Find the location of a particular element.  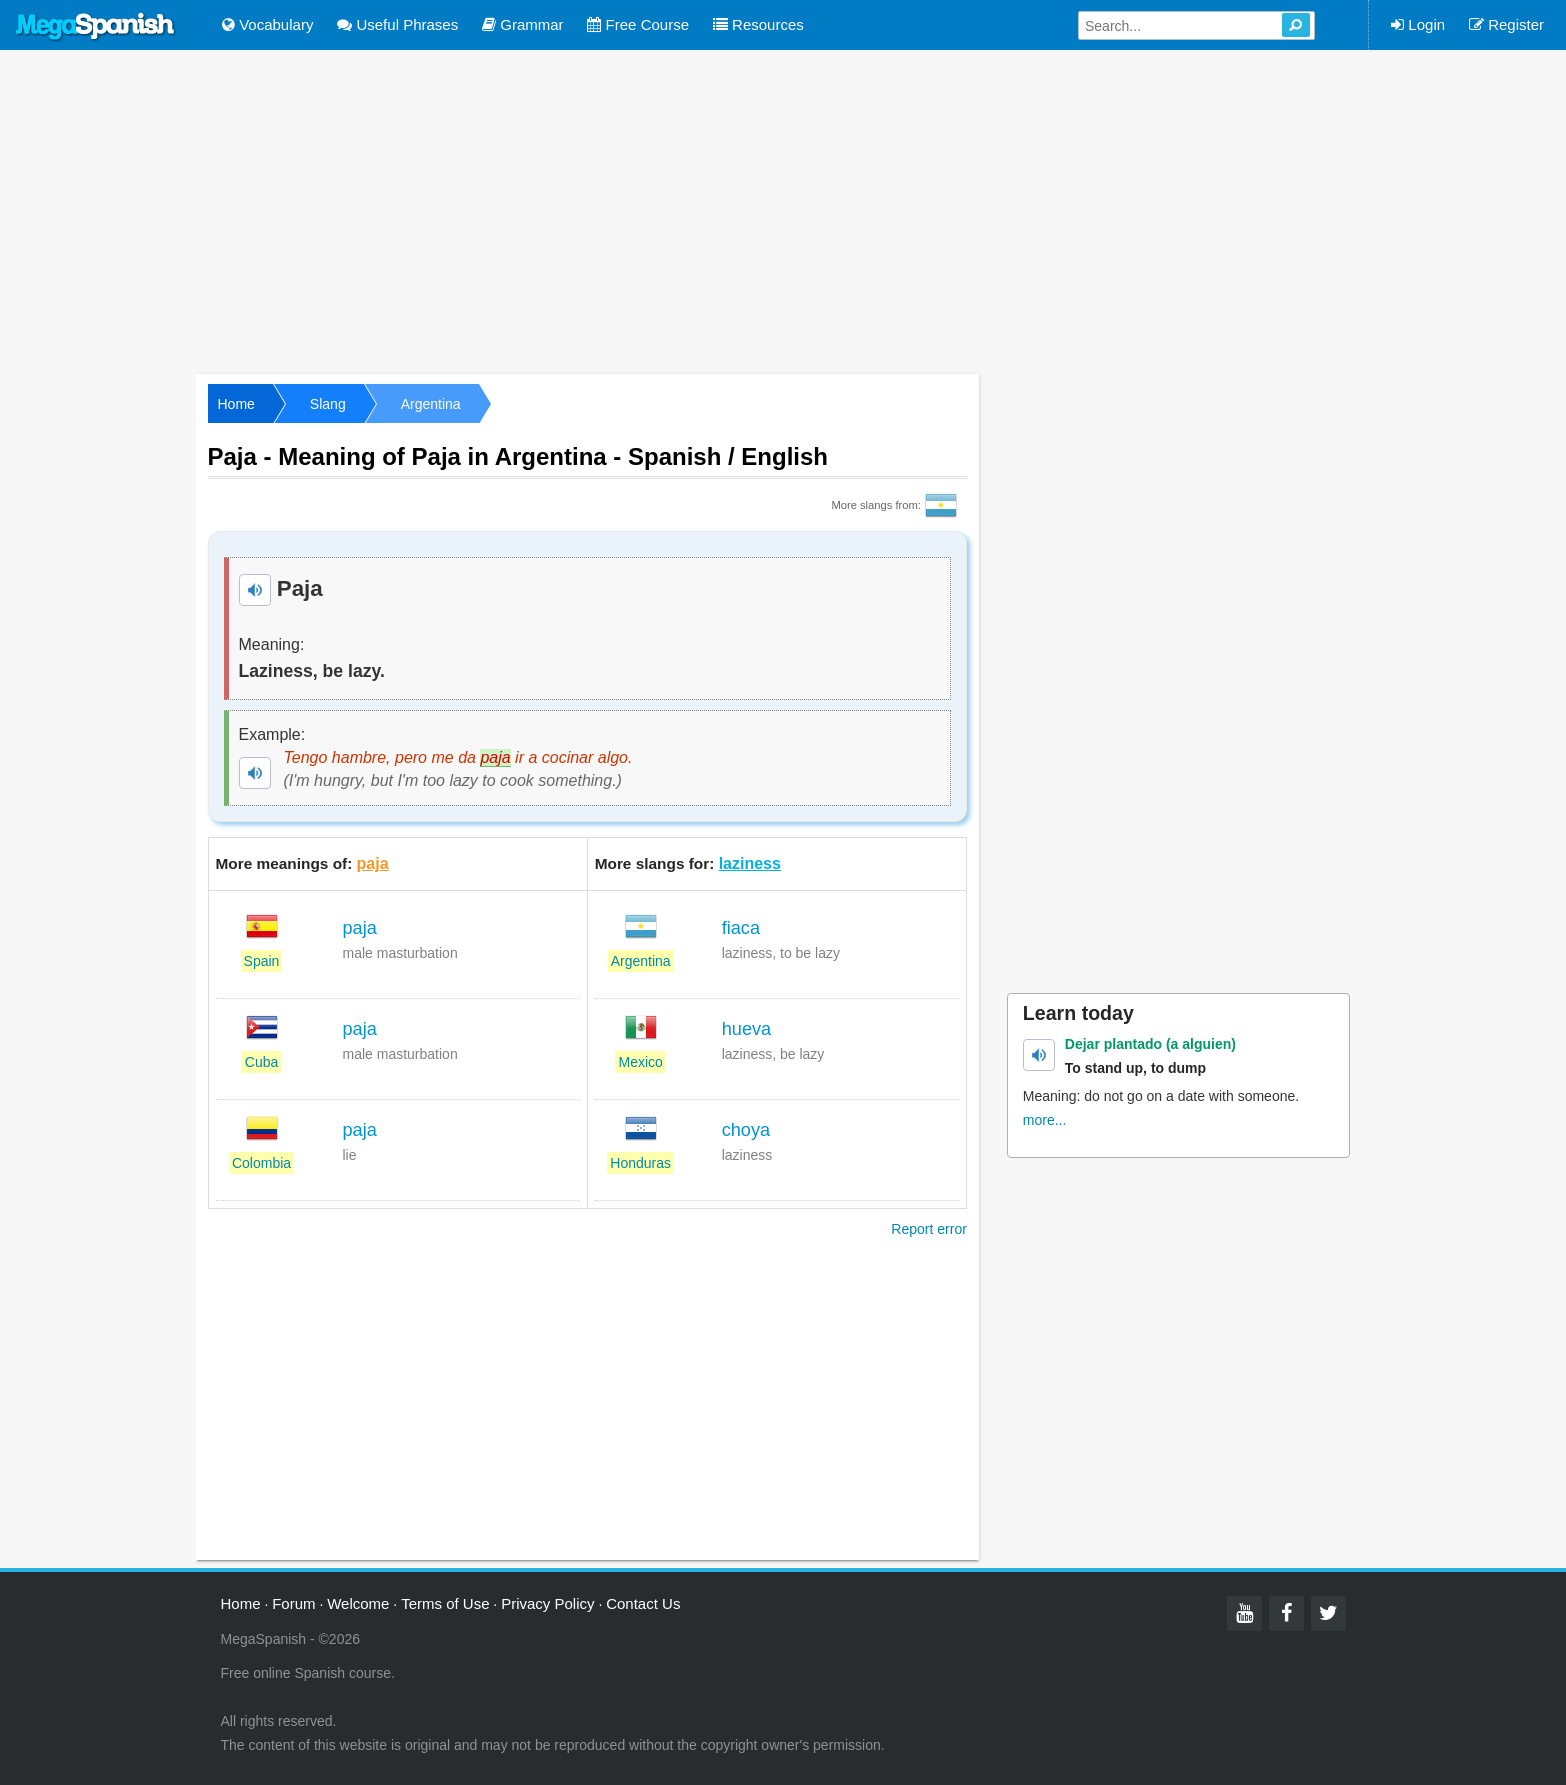

hueva is located at coordinates (747, 1029).